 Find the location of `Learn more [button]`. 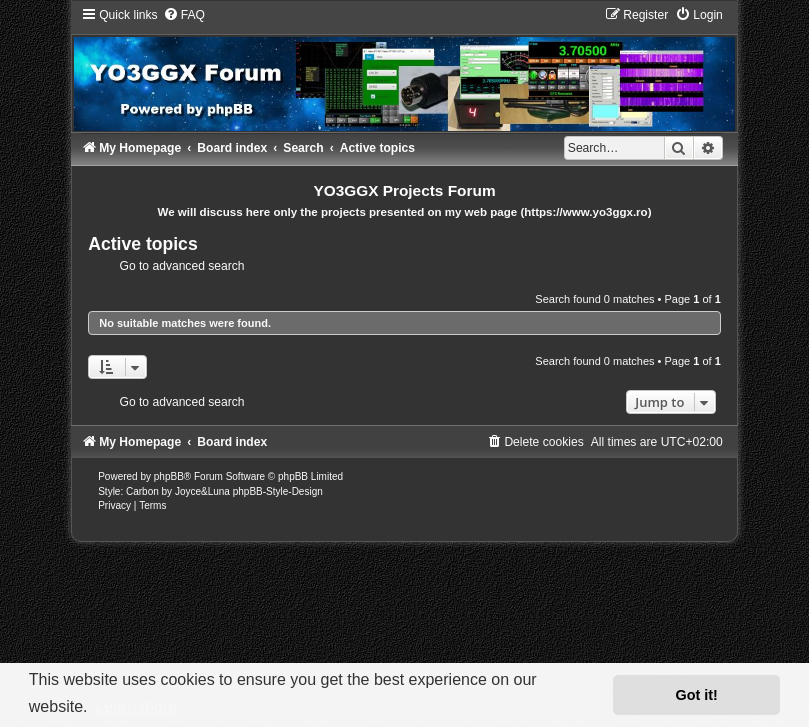

Learn more [button] is located at coordinates (136, 706).